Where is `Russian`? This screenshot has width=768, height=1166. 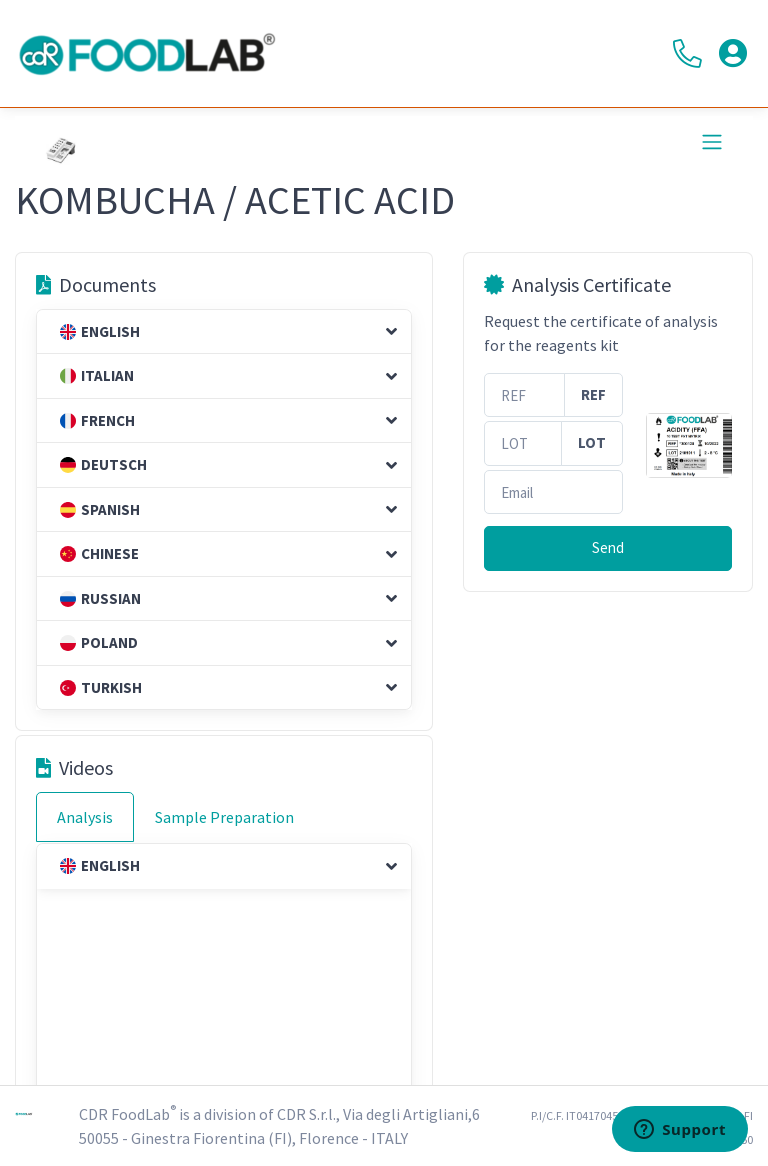 Russian is located at coordinates (100, 598).